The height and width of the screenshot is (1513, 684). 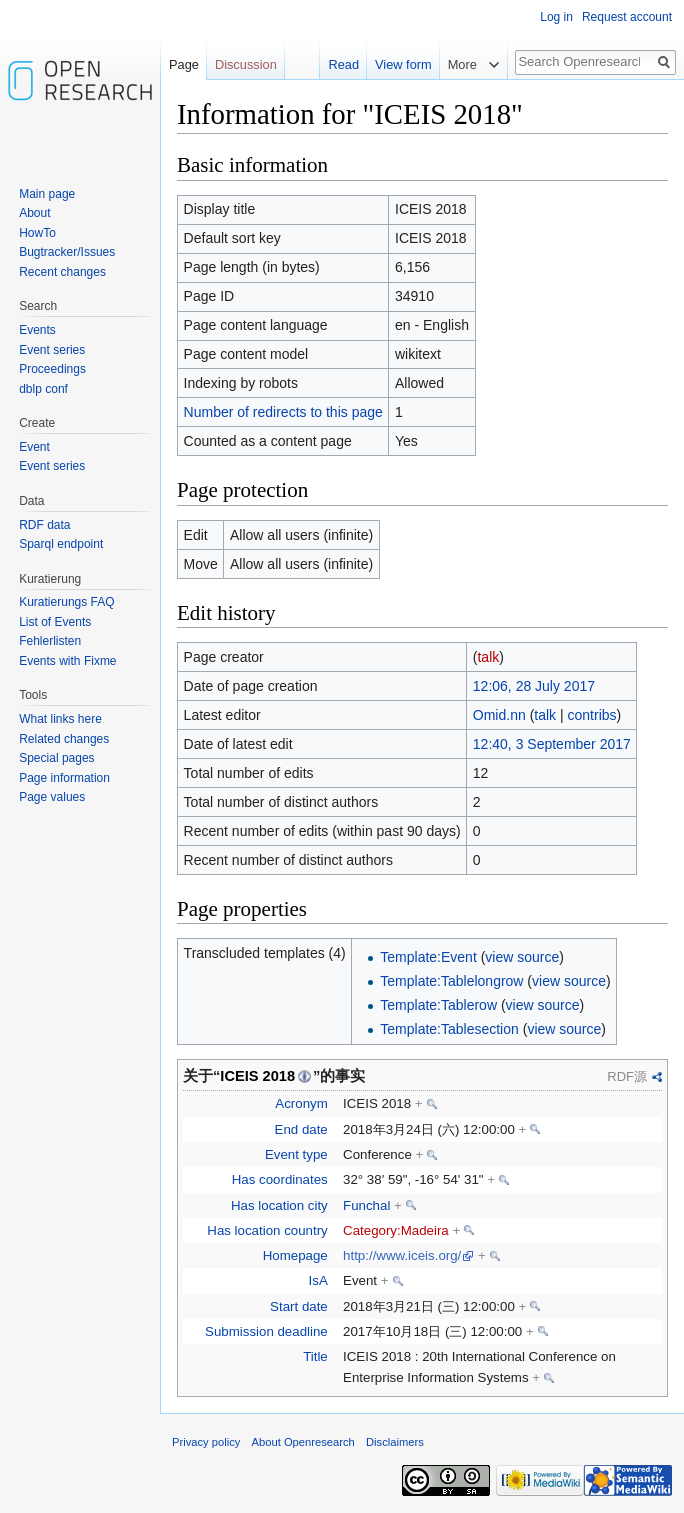 I want to click on talk, so click(x=488, y=657).